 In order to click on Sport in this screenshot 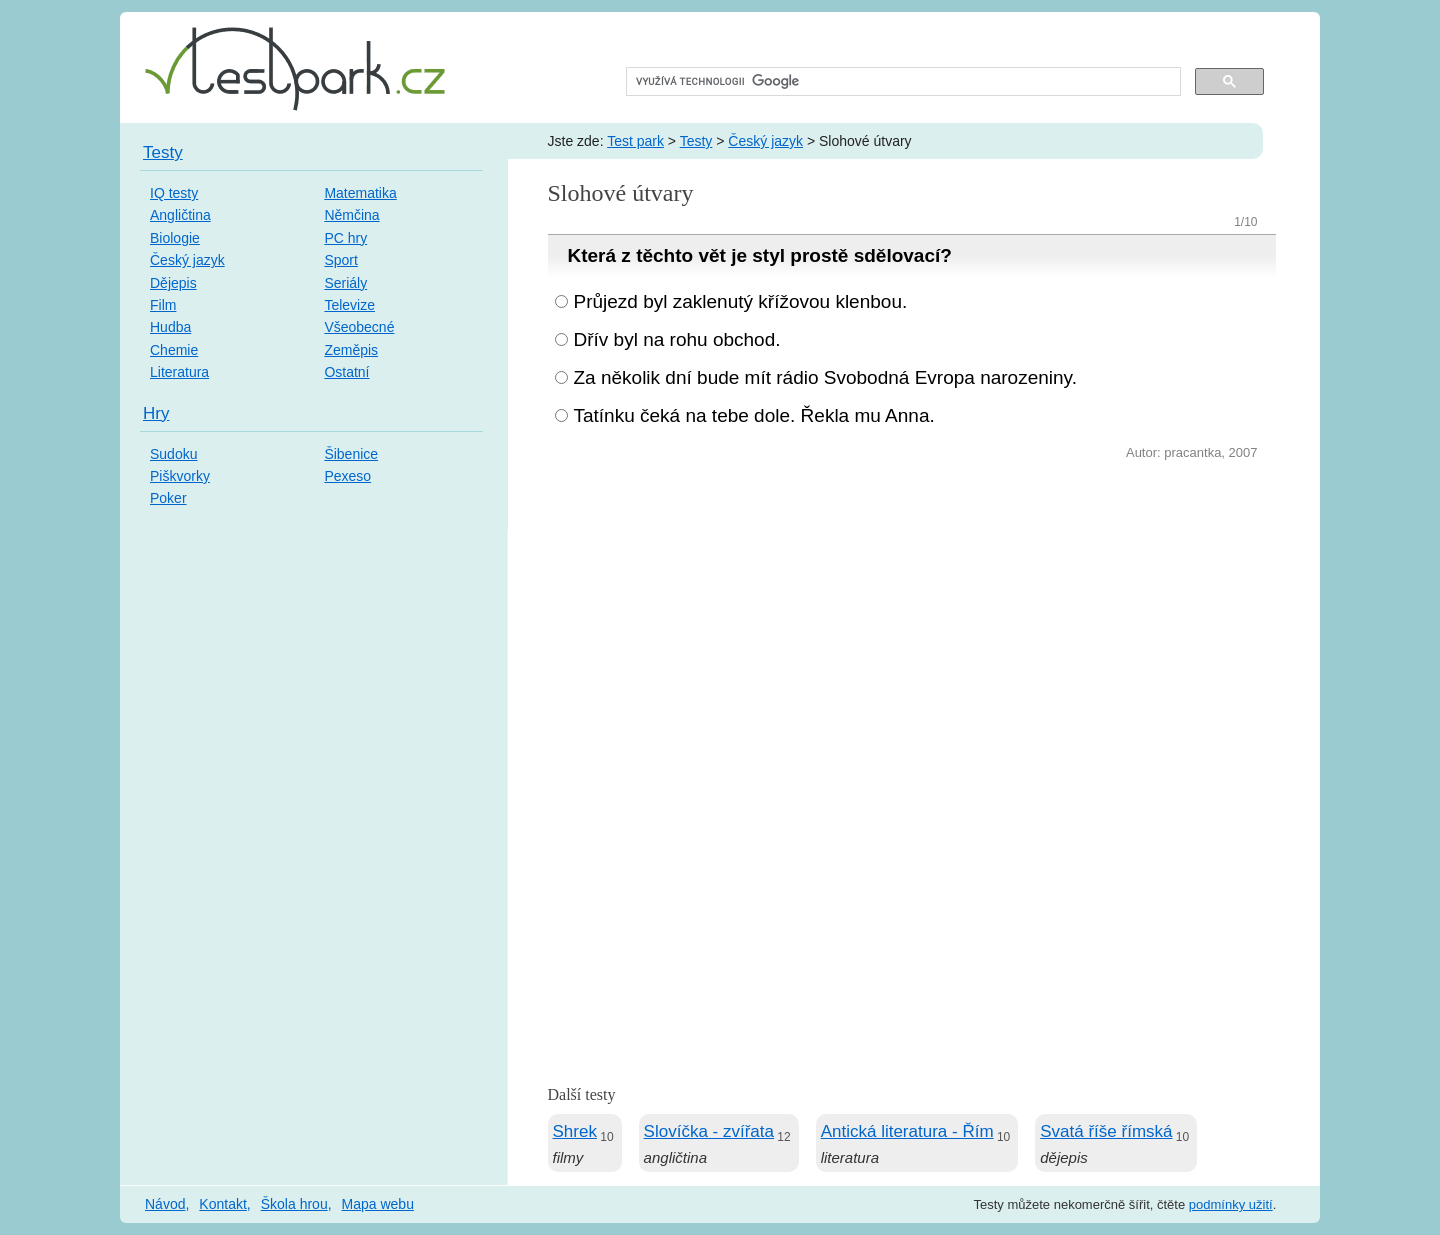, I will do `click(340, 260)`.